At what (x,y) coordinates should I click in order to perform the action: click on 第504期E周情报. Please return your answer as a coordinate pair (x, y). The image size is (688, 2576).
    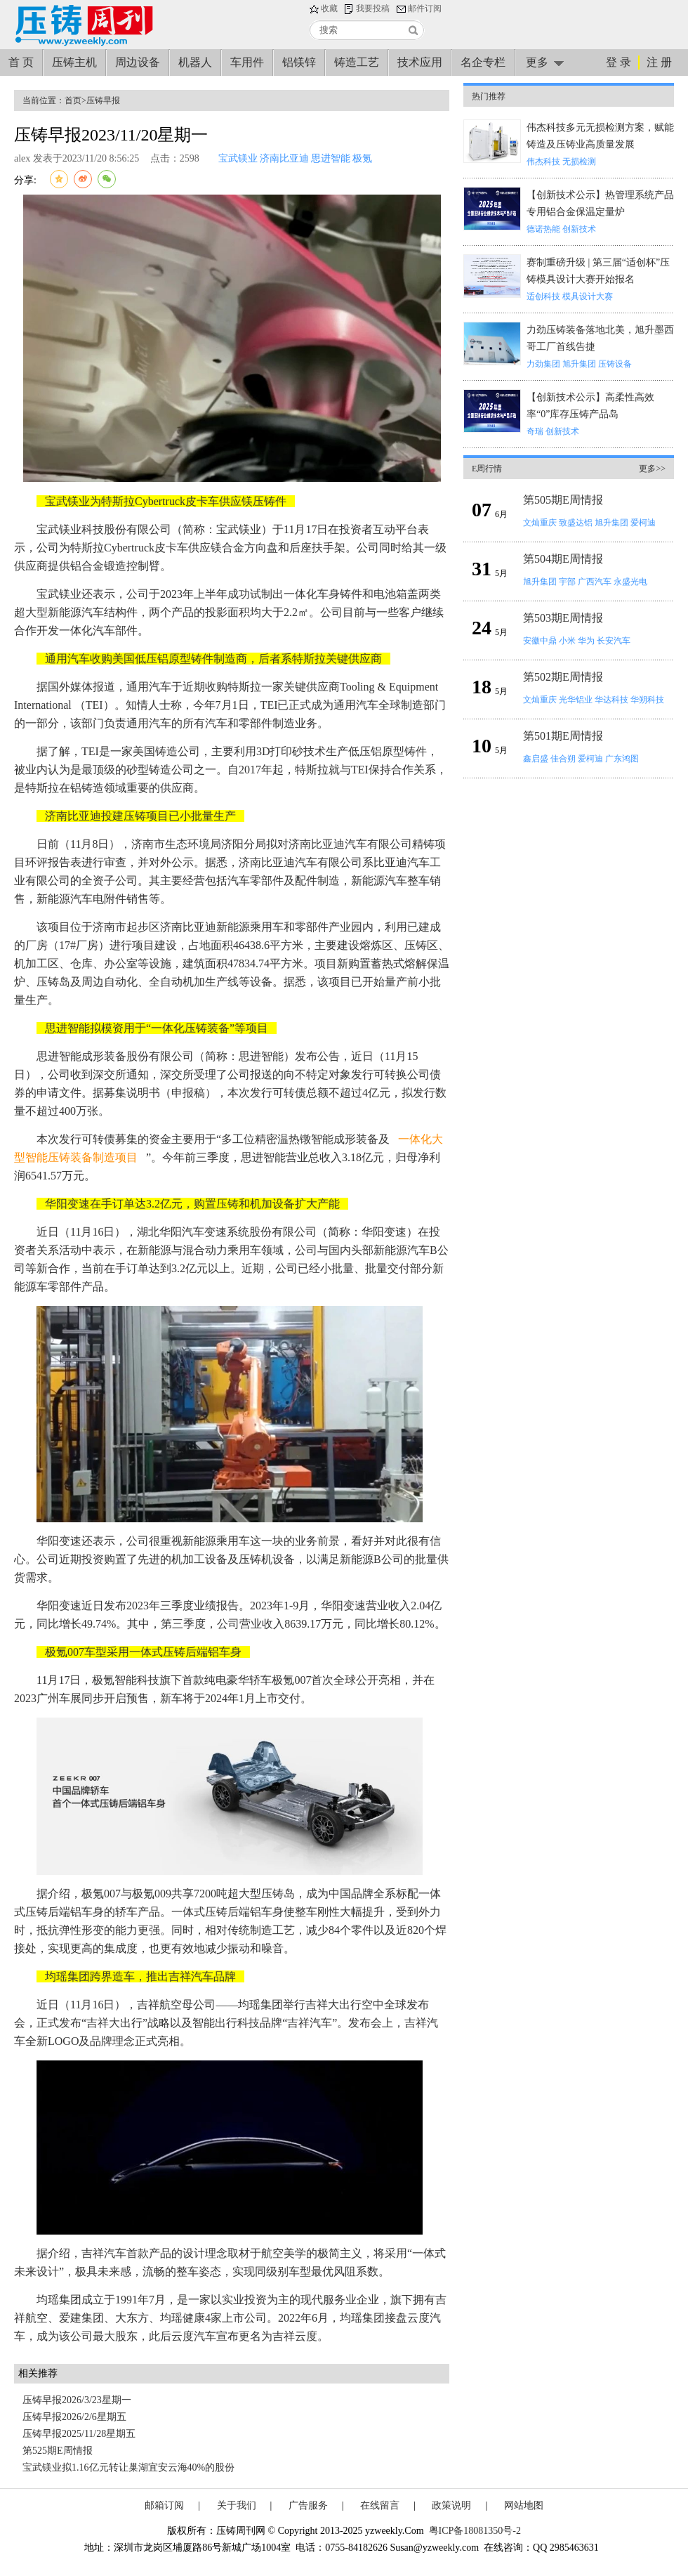
    Looking at the image, I should click on (563, 559).